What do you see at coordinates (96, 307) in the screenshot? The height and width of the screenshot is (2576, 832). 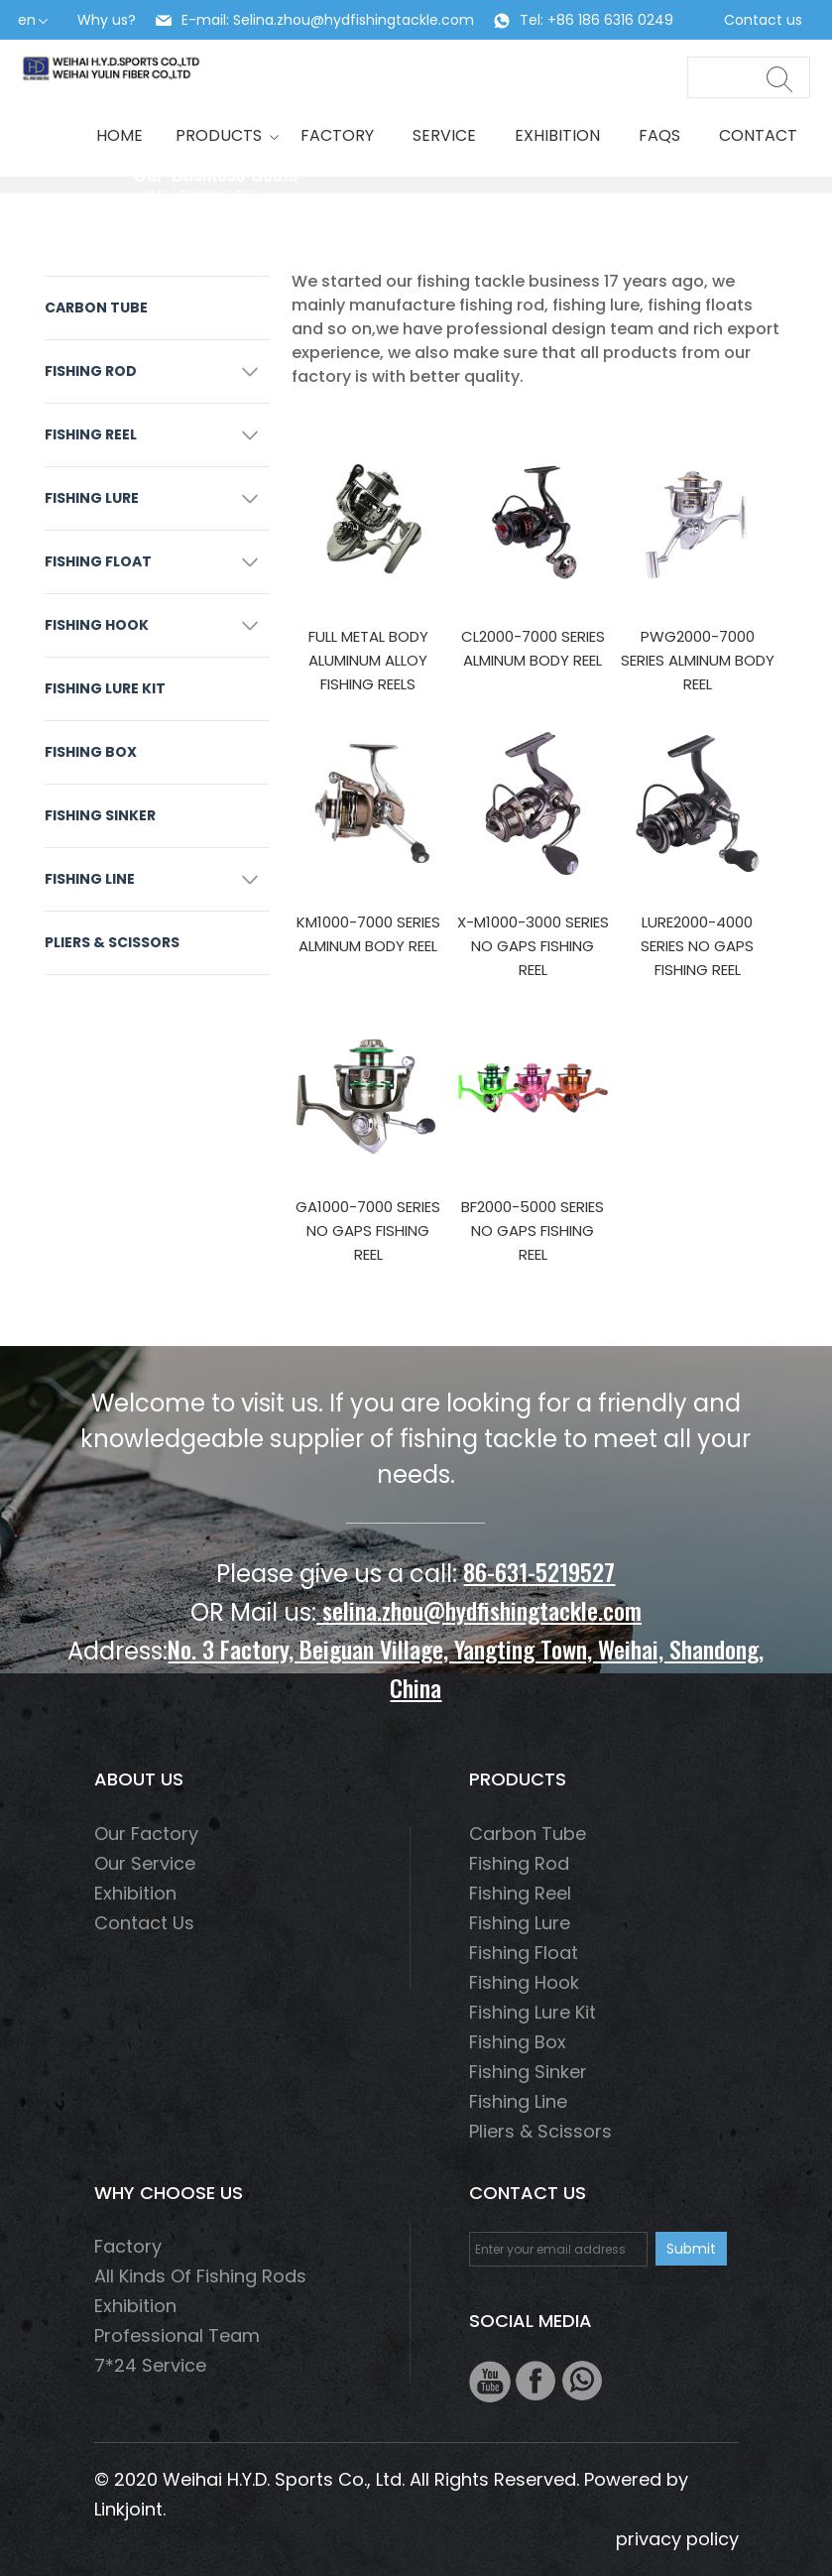 I see `Carbon Tube` at bounding box center [96, 307].